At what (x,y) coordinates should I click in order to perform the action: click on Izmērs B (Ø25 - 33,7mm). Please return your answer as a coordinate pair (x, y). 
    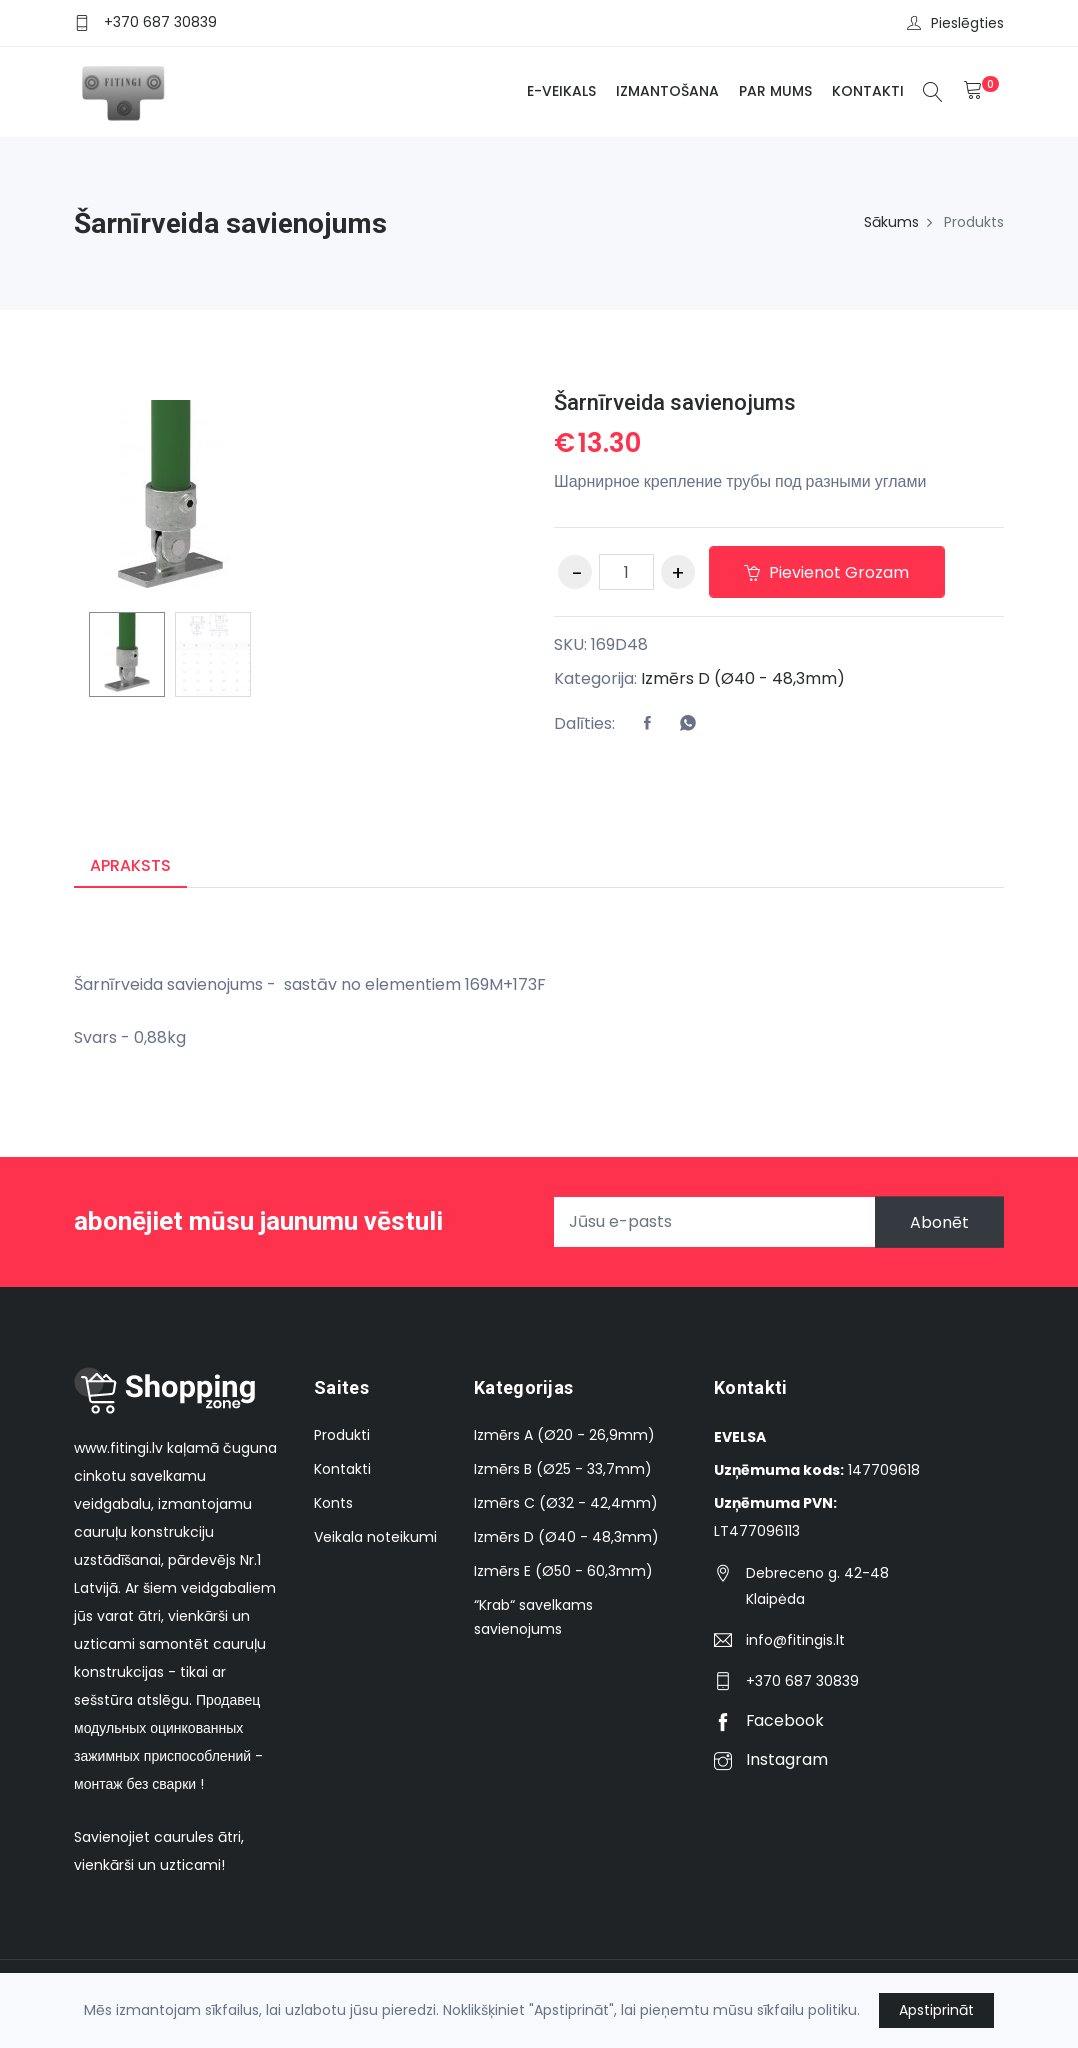
    Looking at the image, I should click on (563, 1470).